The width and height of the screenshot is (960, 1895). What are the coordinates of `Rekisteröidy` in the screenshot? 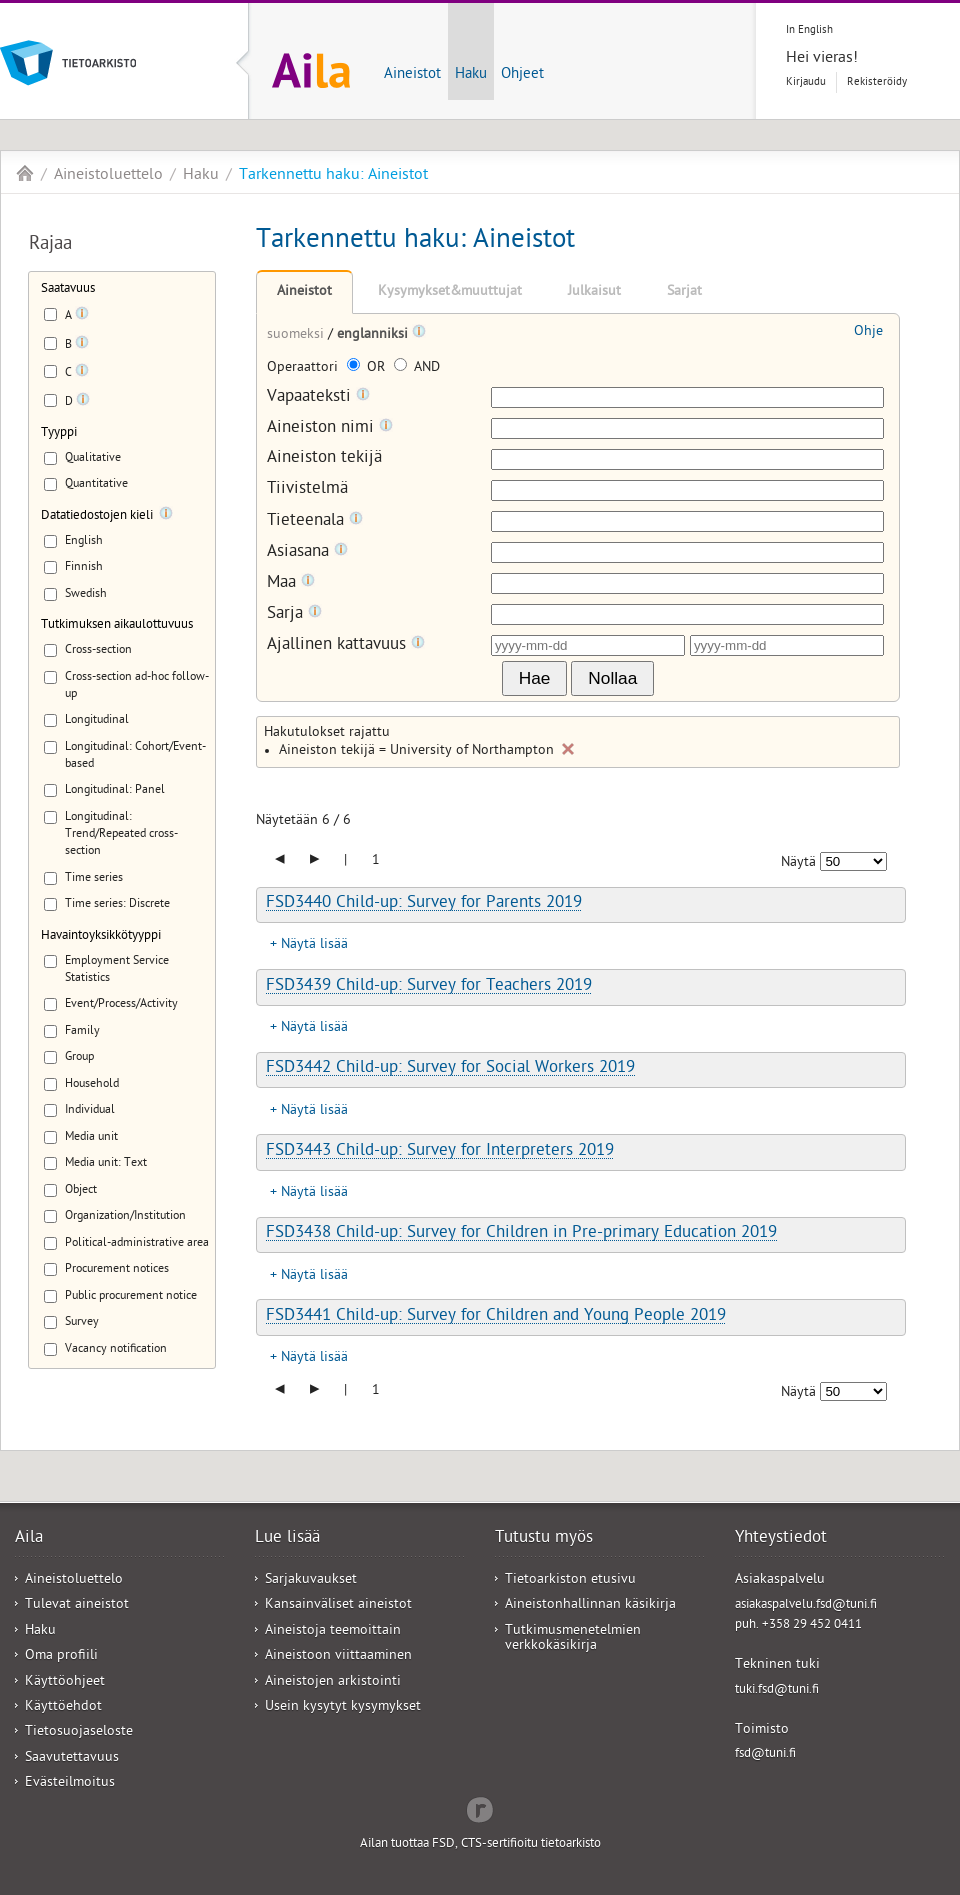 It's located at (877, 82).